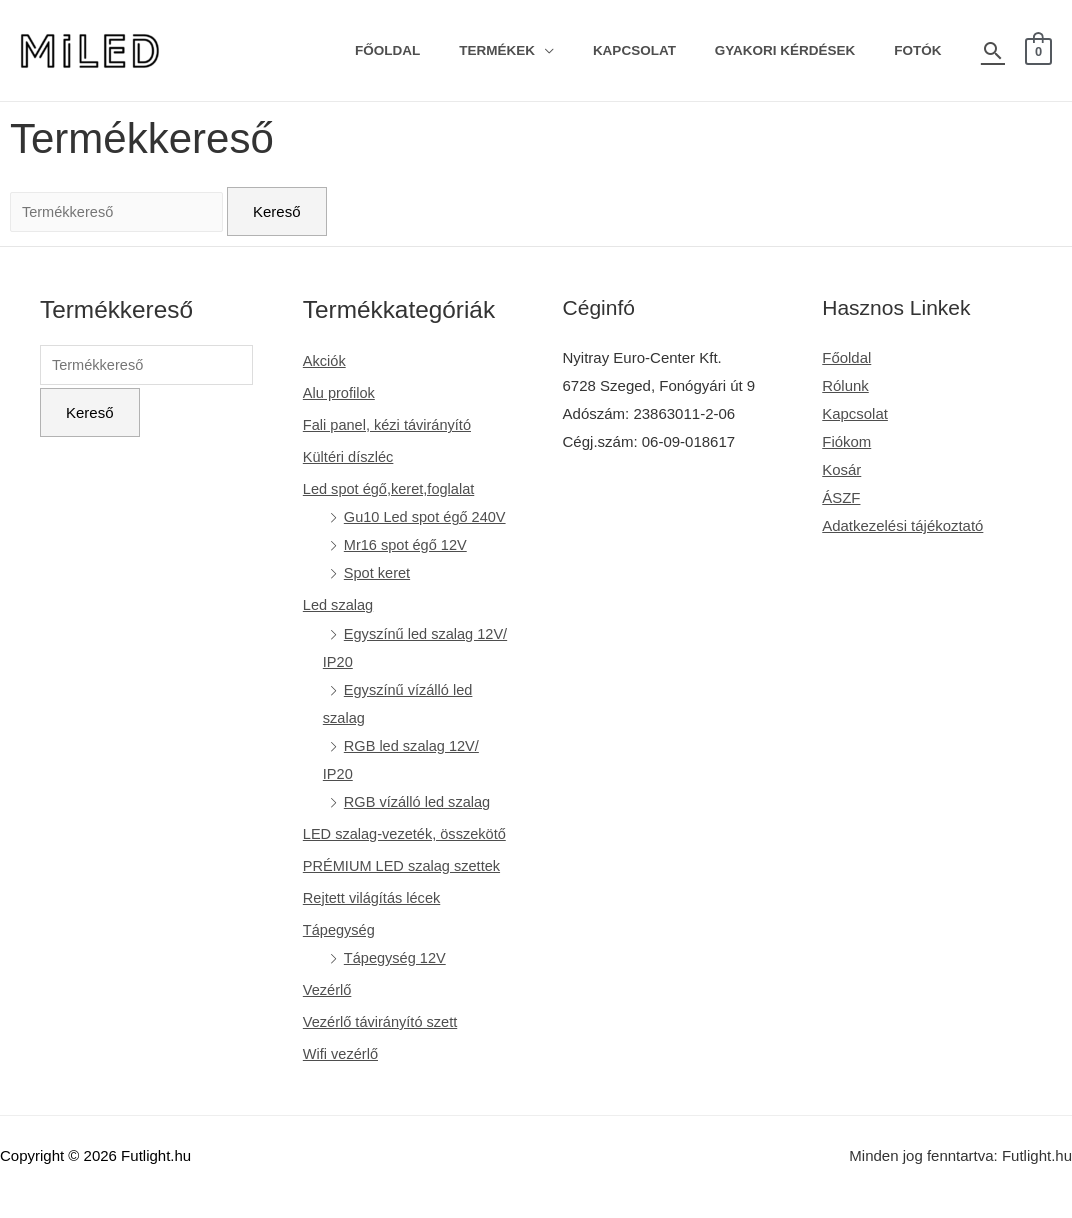 Image resolution: width=1072 pixels, height=1218 pixels. What do you see at coordinates (380, 571) in the screenshot?
I see `Spot keret` at bounding box center [380, 571].